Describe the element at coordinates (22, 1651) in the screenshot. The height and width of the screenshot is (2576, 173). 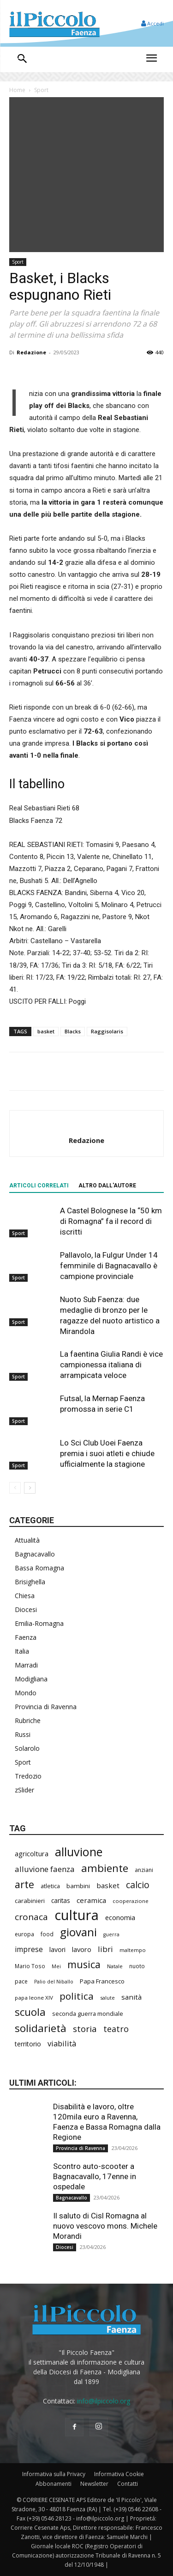
I see `Italia` at that location.